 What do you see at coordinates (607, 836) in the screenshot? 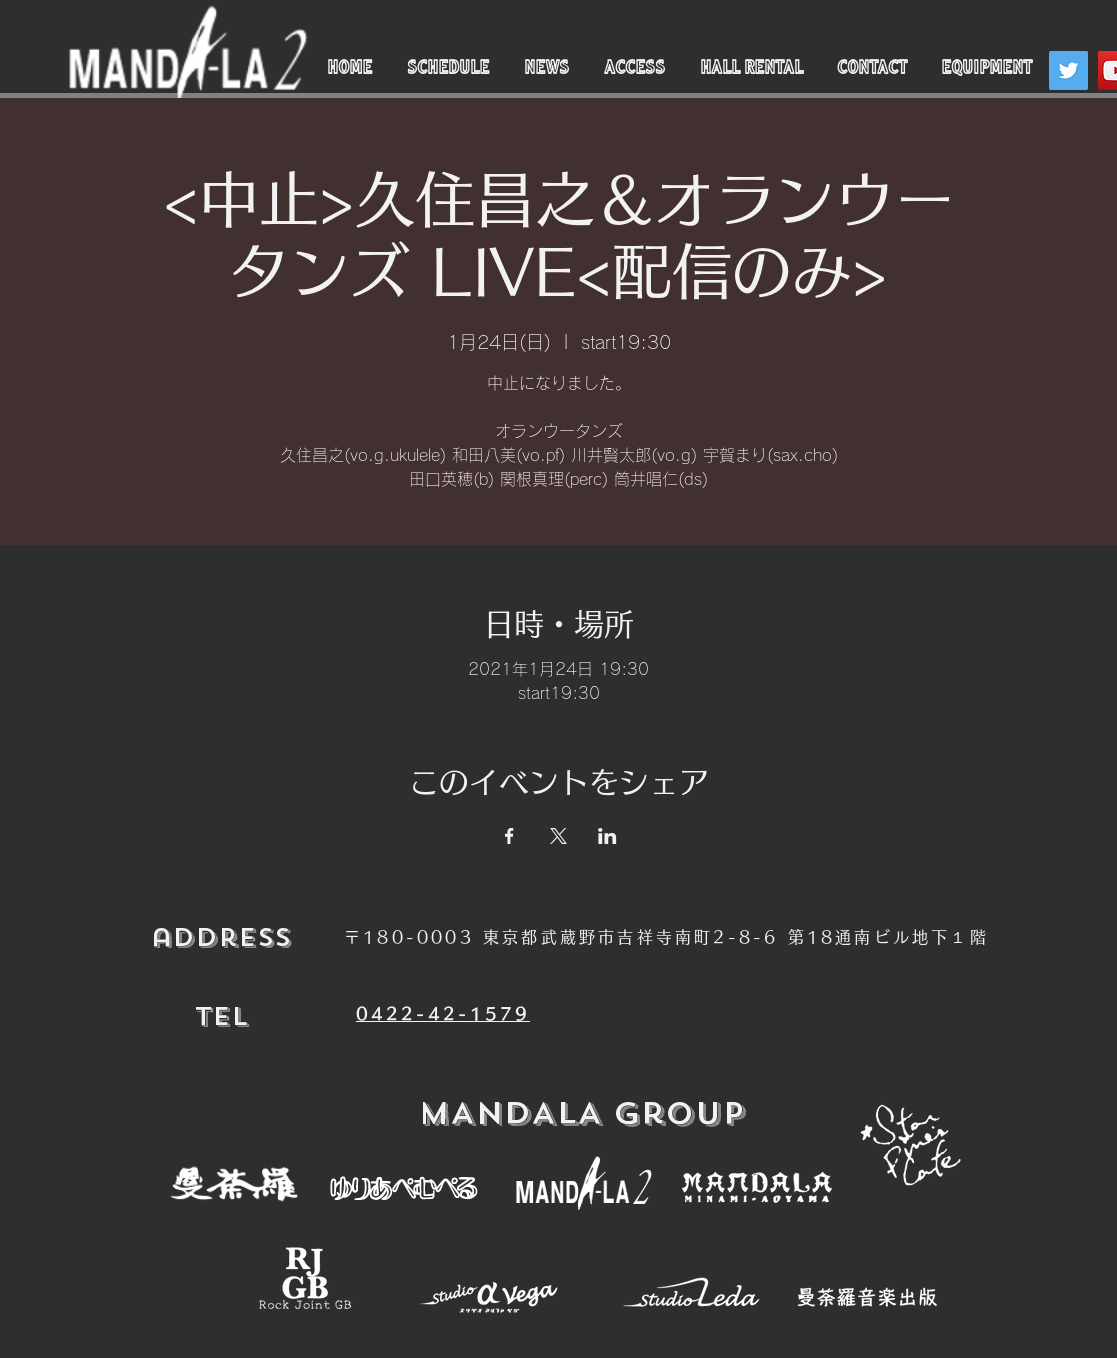
I see `[LinkedInでイベントをシェア]` at bounding box center [607, 836].